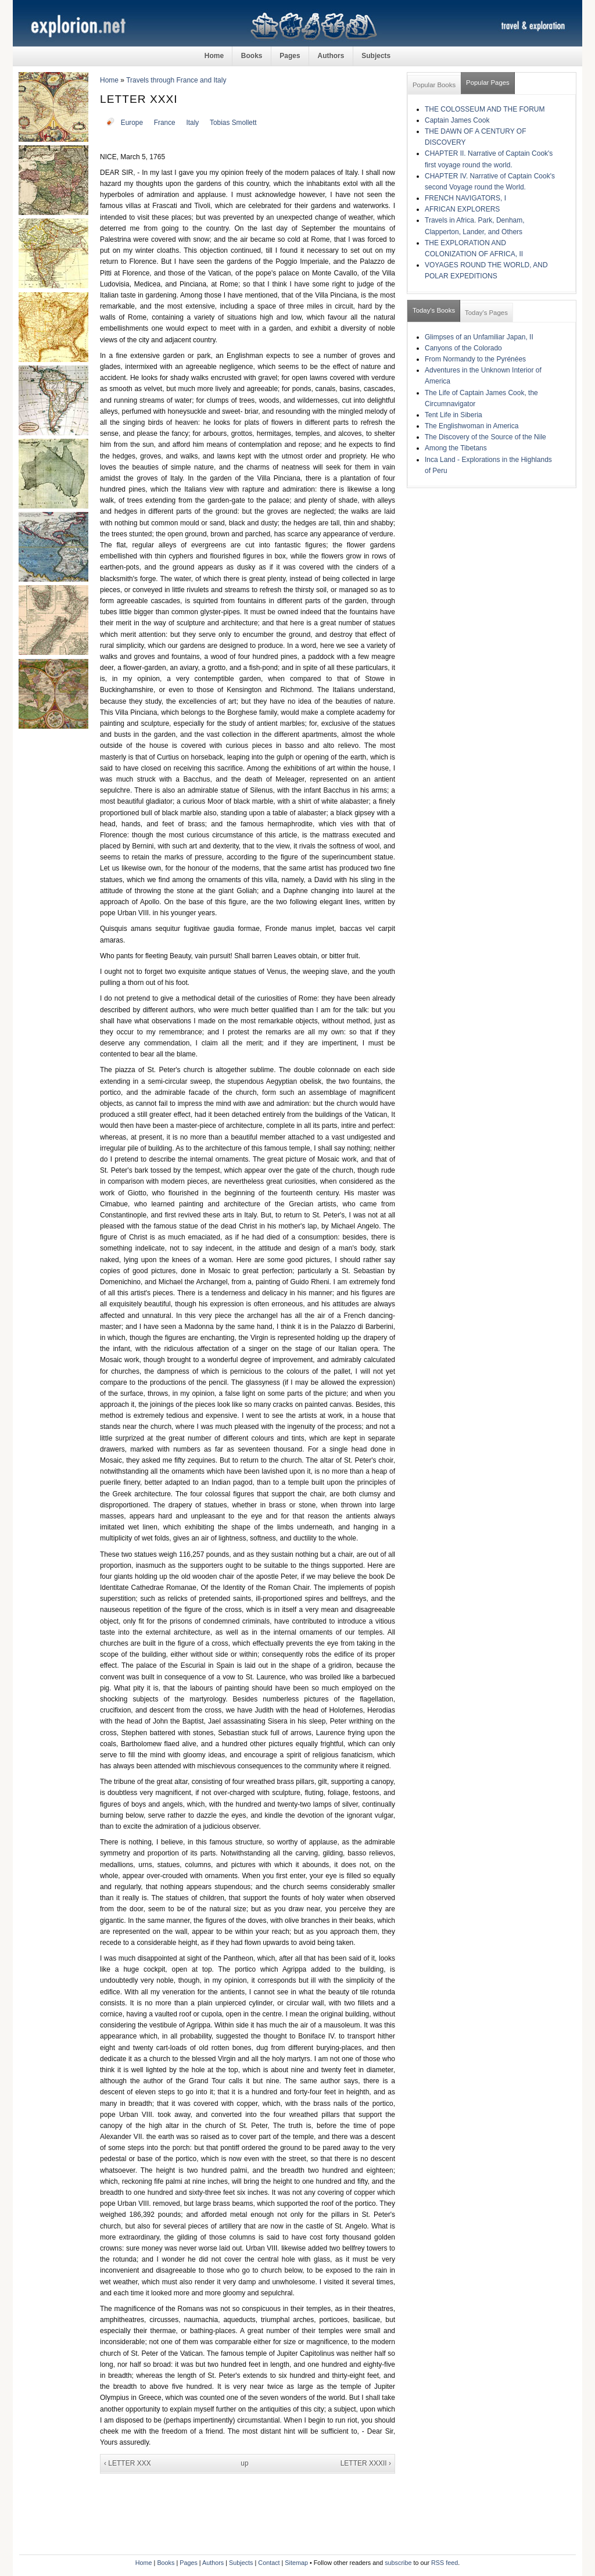 Image resolution: width=595 pixels, height=2576 pixels. I want to click on Sitemap, so click(296, 2562).